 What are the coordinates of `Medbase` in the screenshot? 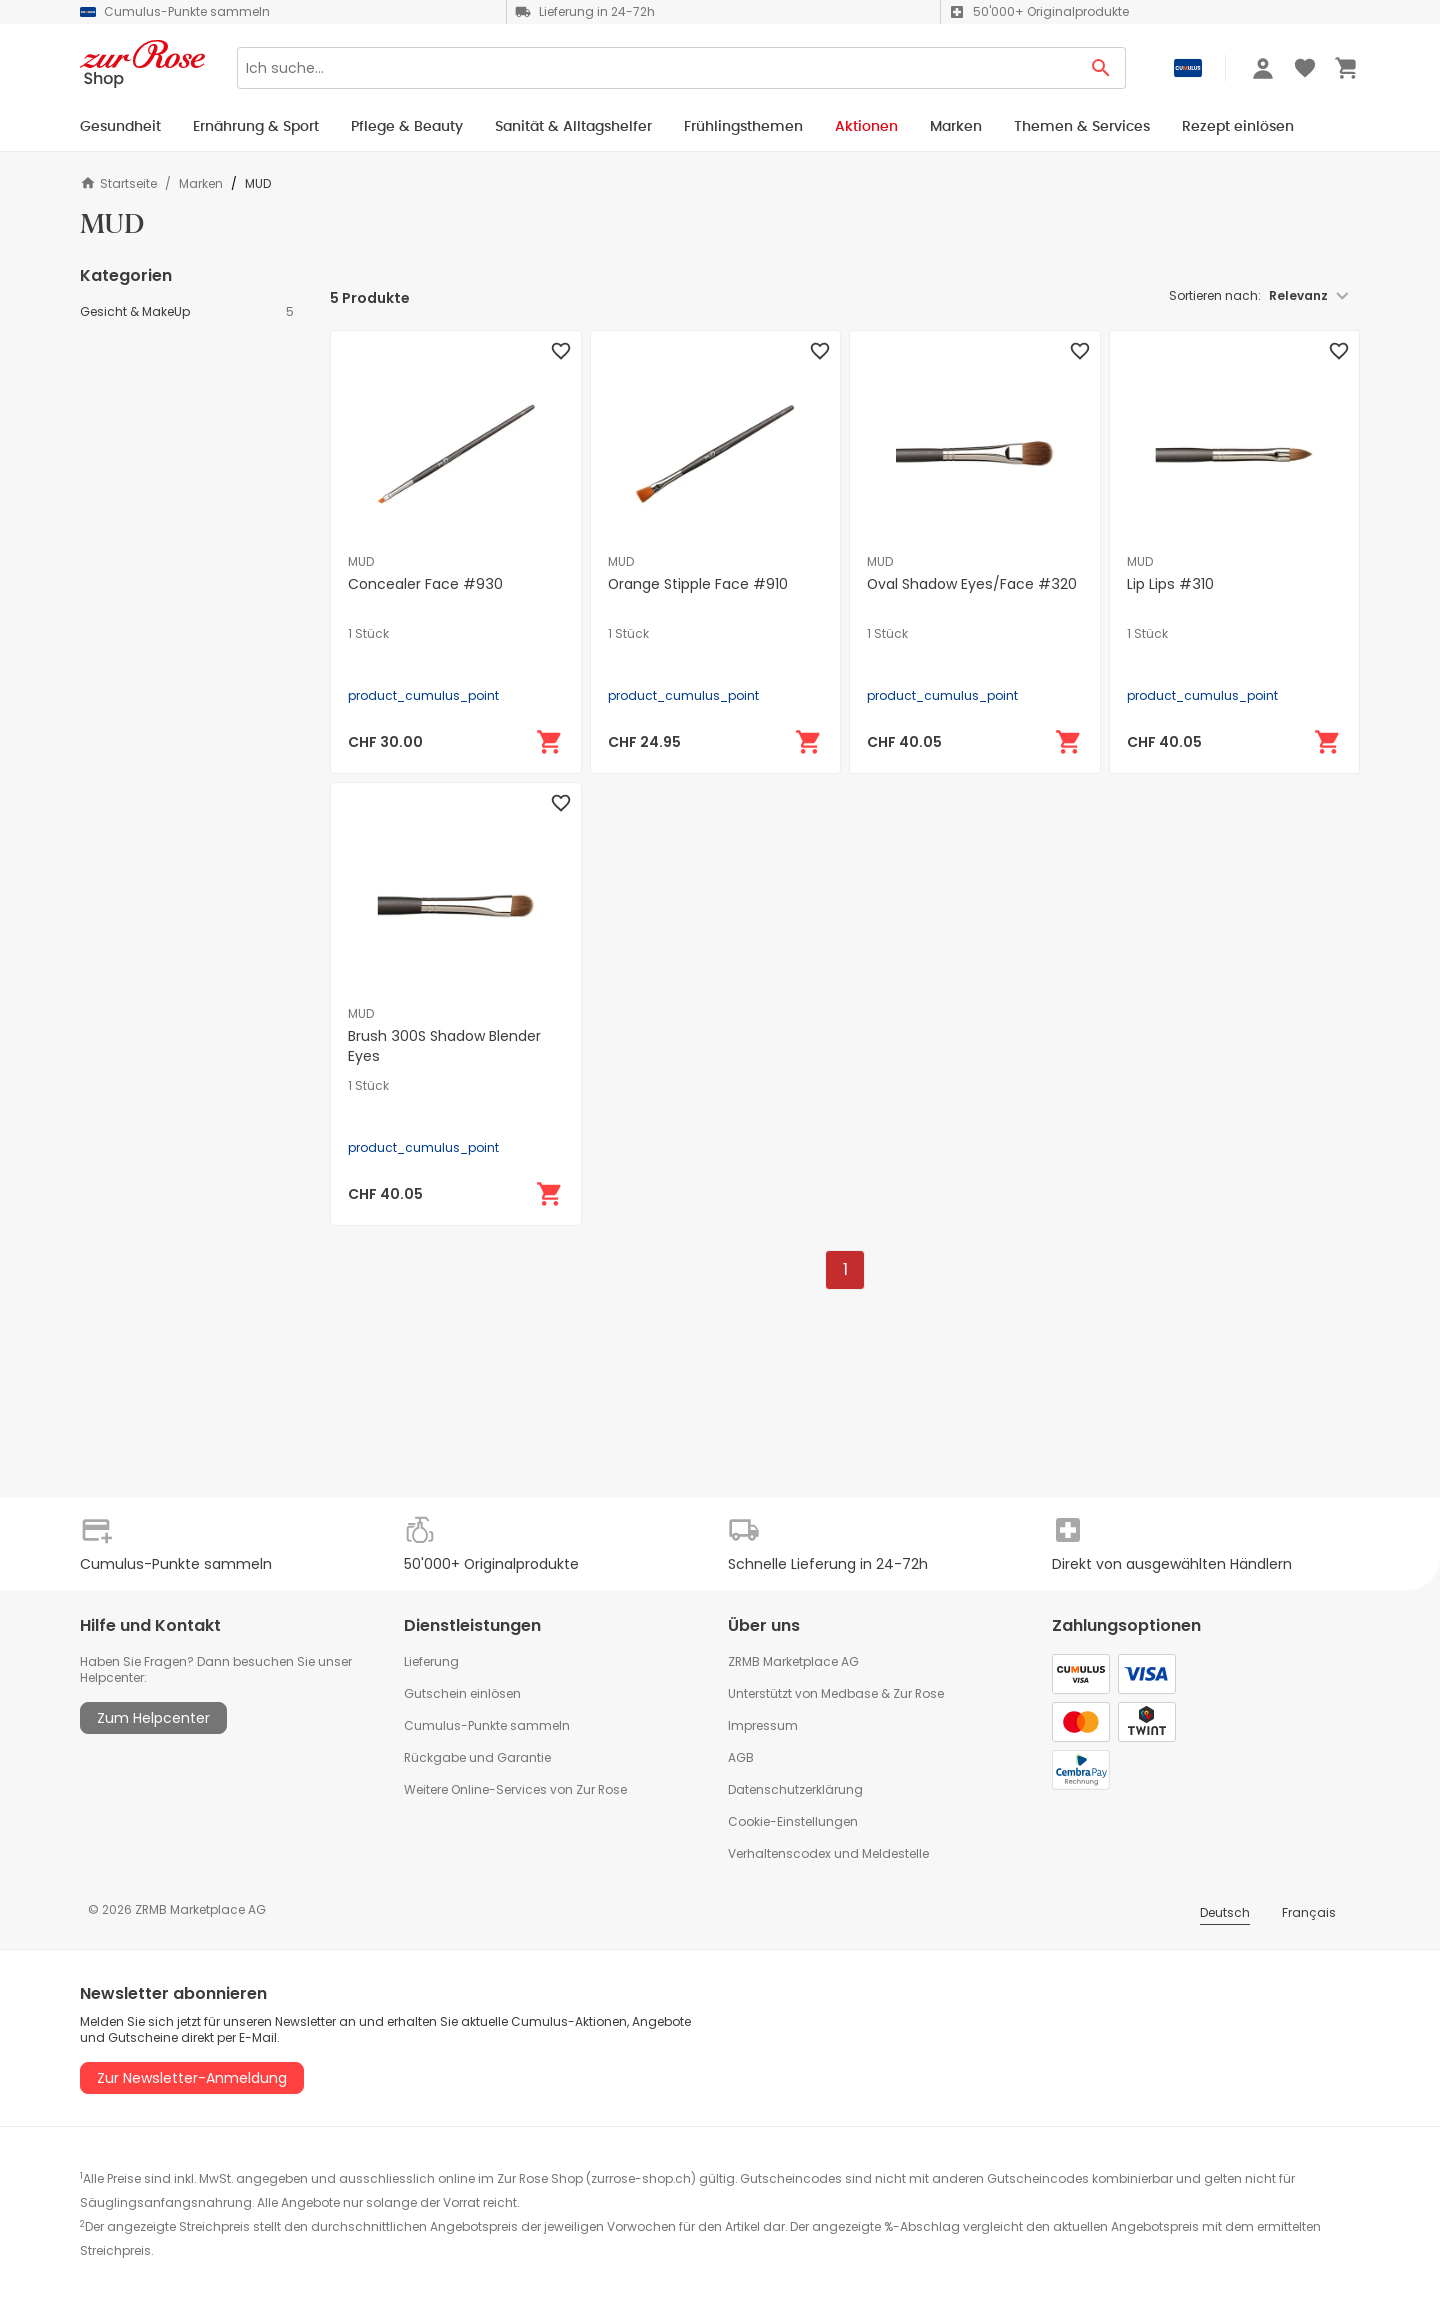 It's located at (849, 1693).